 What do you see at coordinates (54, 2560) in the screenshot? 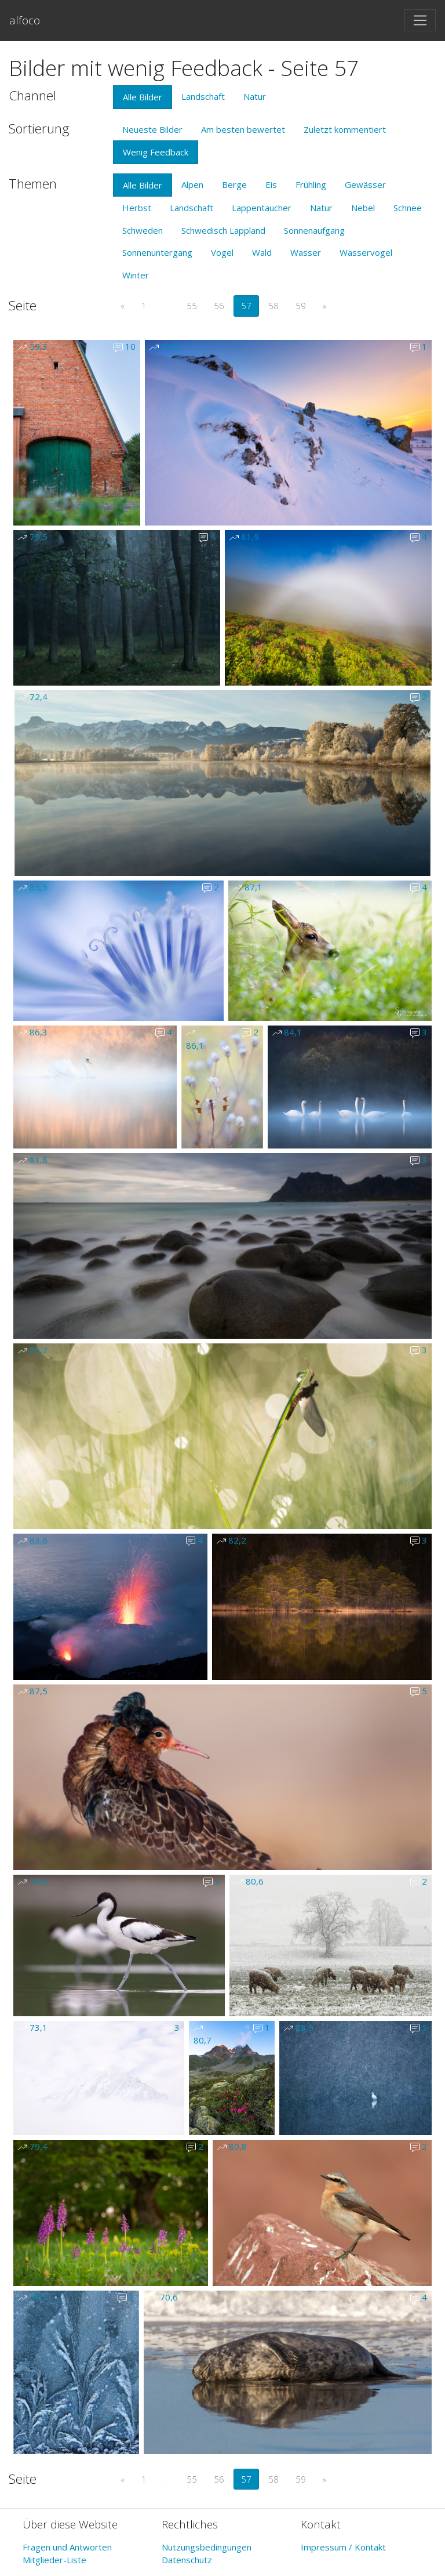
I see `Mitglieder-Liste` at bounding box center [54, 2560].